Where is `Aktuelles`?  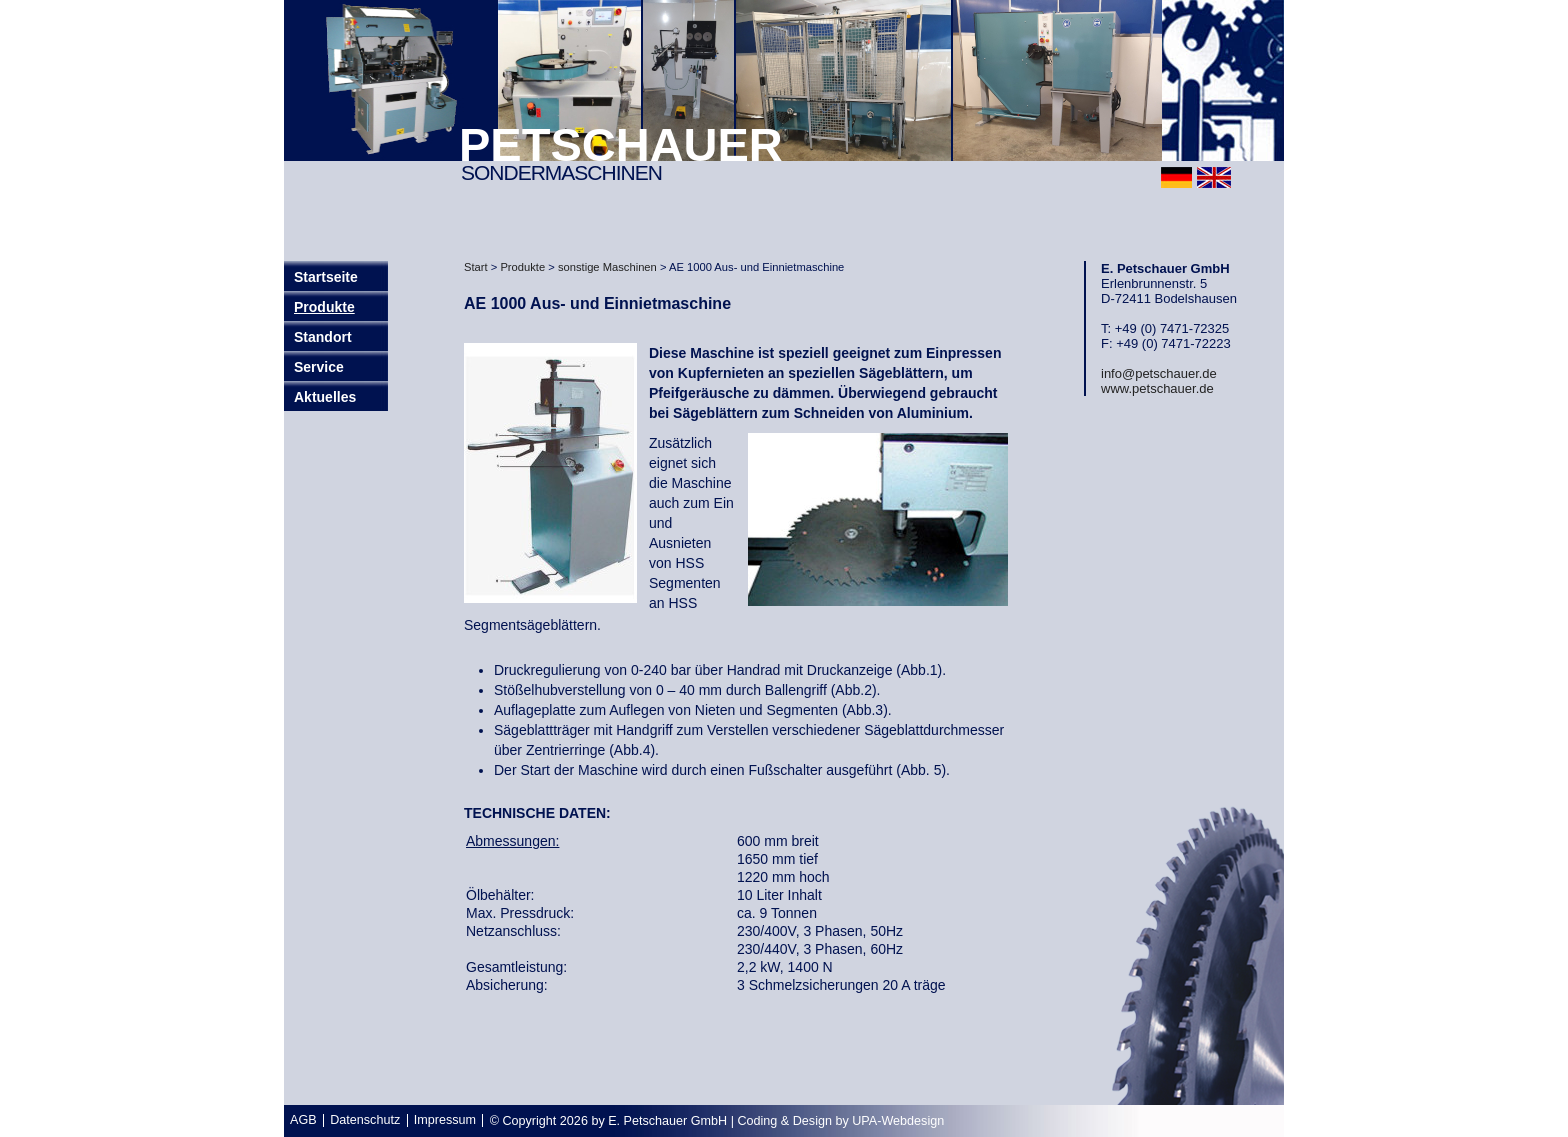 Aktuelles is located at coordinates (325, 397).